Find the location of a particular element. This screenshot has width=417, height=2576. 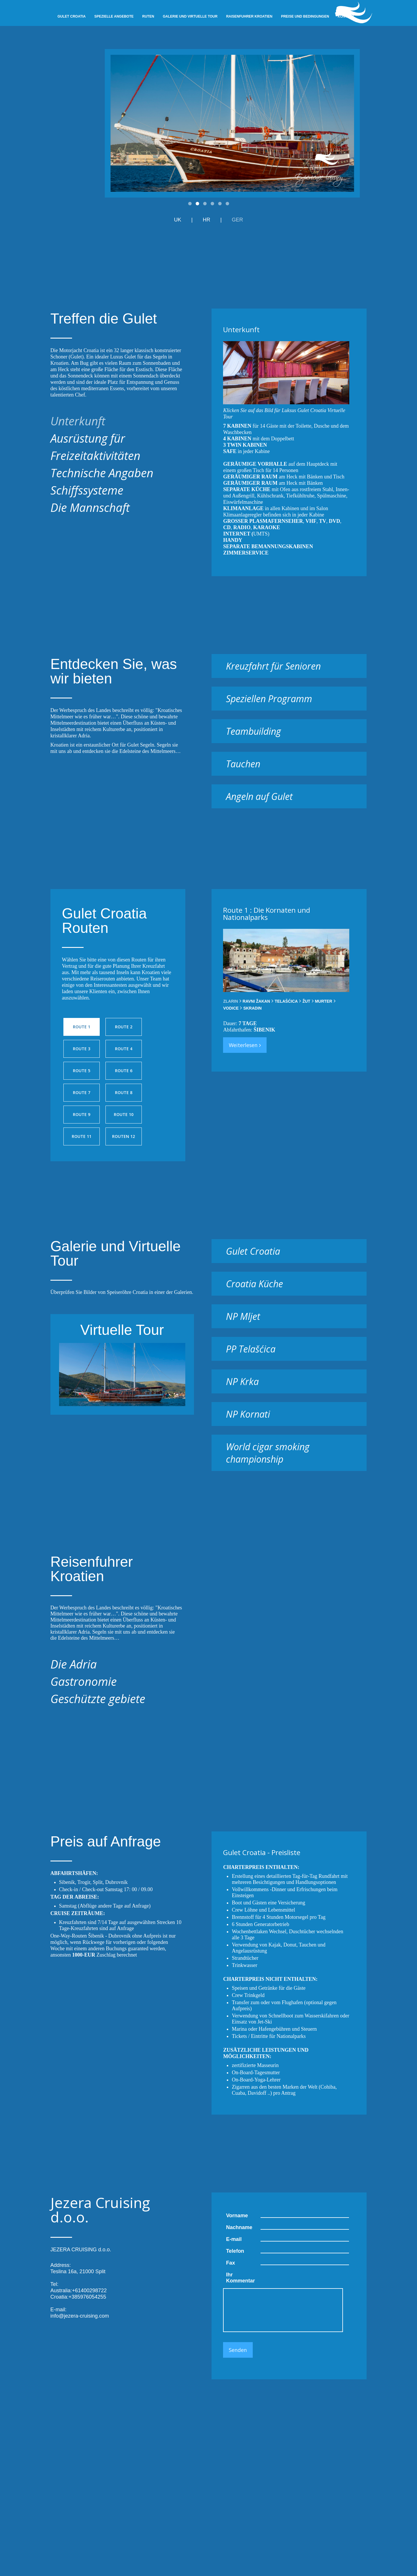

Teambuilding is located at coordinates (253, 731).